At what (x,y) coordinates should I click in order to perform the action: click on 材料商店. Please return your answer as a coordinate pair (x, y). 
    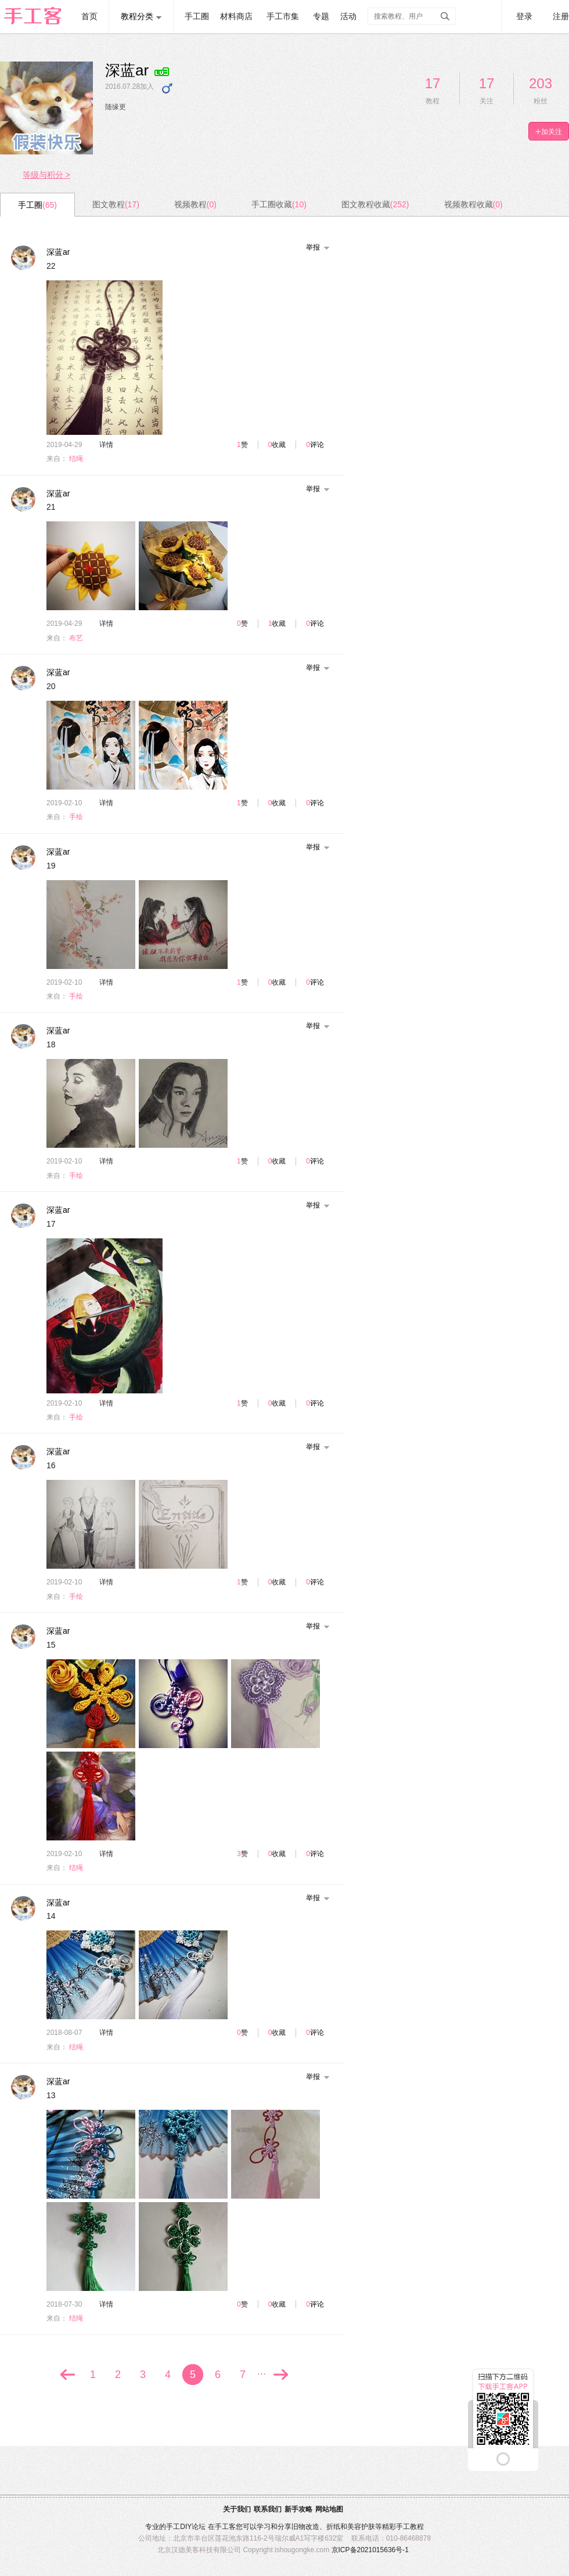
    Looking at the image, I should click on (236, 16).